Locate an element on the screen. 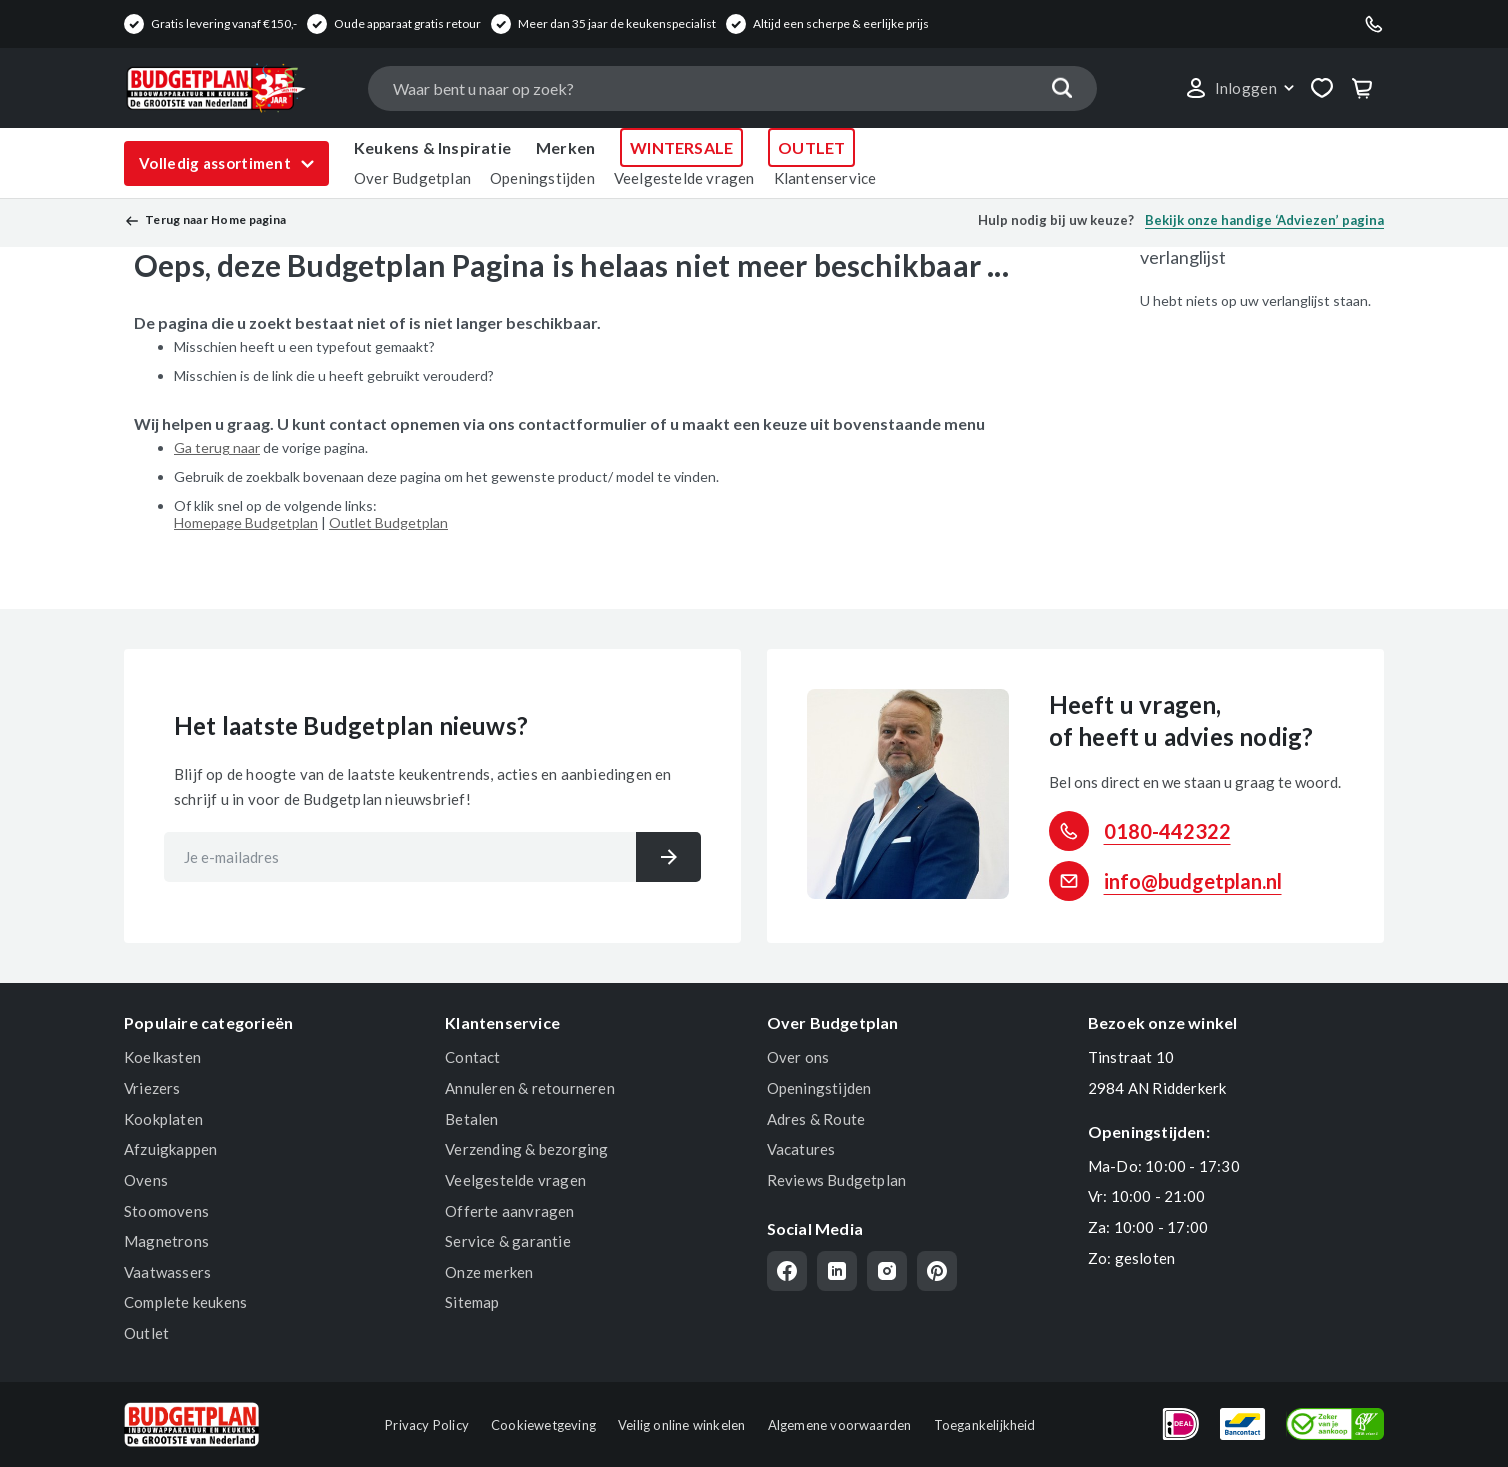 The image size is (1508, 1467). Onze merken is located at coordinates (489, 1272).